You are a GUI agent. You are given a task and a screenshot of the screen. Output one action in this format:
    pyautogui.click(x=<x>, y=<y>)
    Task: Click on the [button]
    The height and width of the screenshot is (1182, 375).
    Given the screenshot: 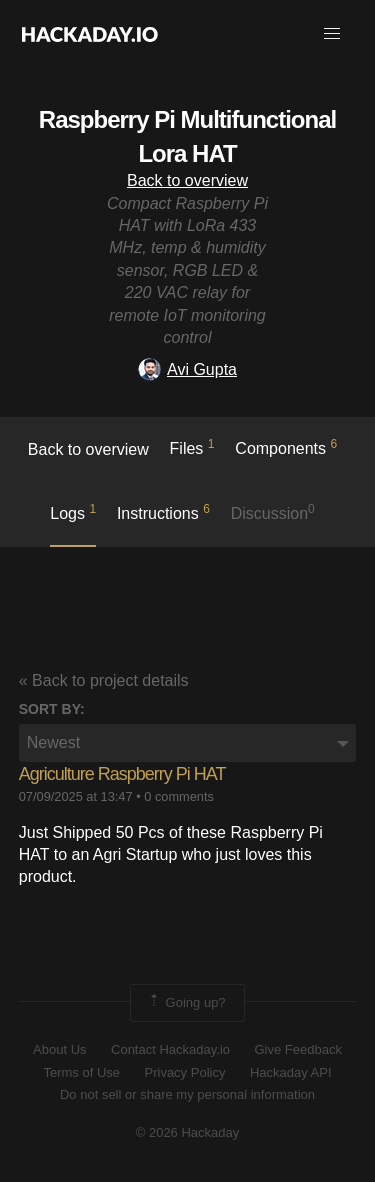 What is the action you would take?
    pyautogui.click(x=332, y=34)
    